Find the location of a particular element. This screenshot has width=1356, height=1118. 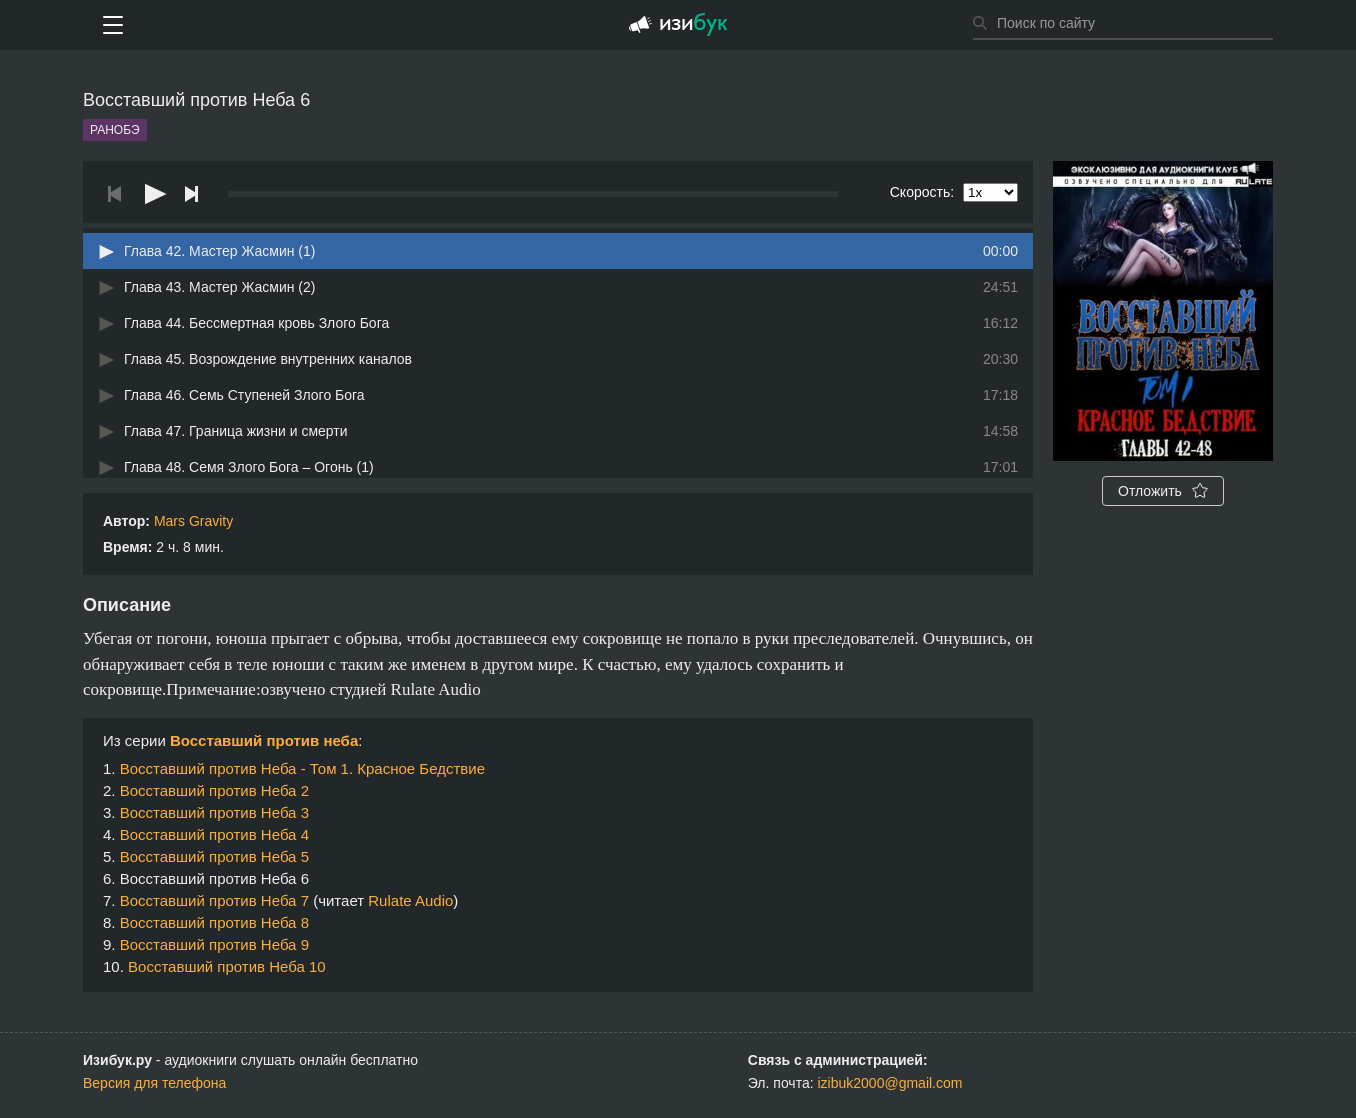

Восставший против Неба 8 is located at coordinates (214, 922).